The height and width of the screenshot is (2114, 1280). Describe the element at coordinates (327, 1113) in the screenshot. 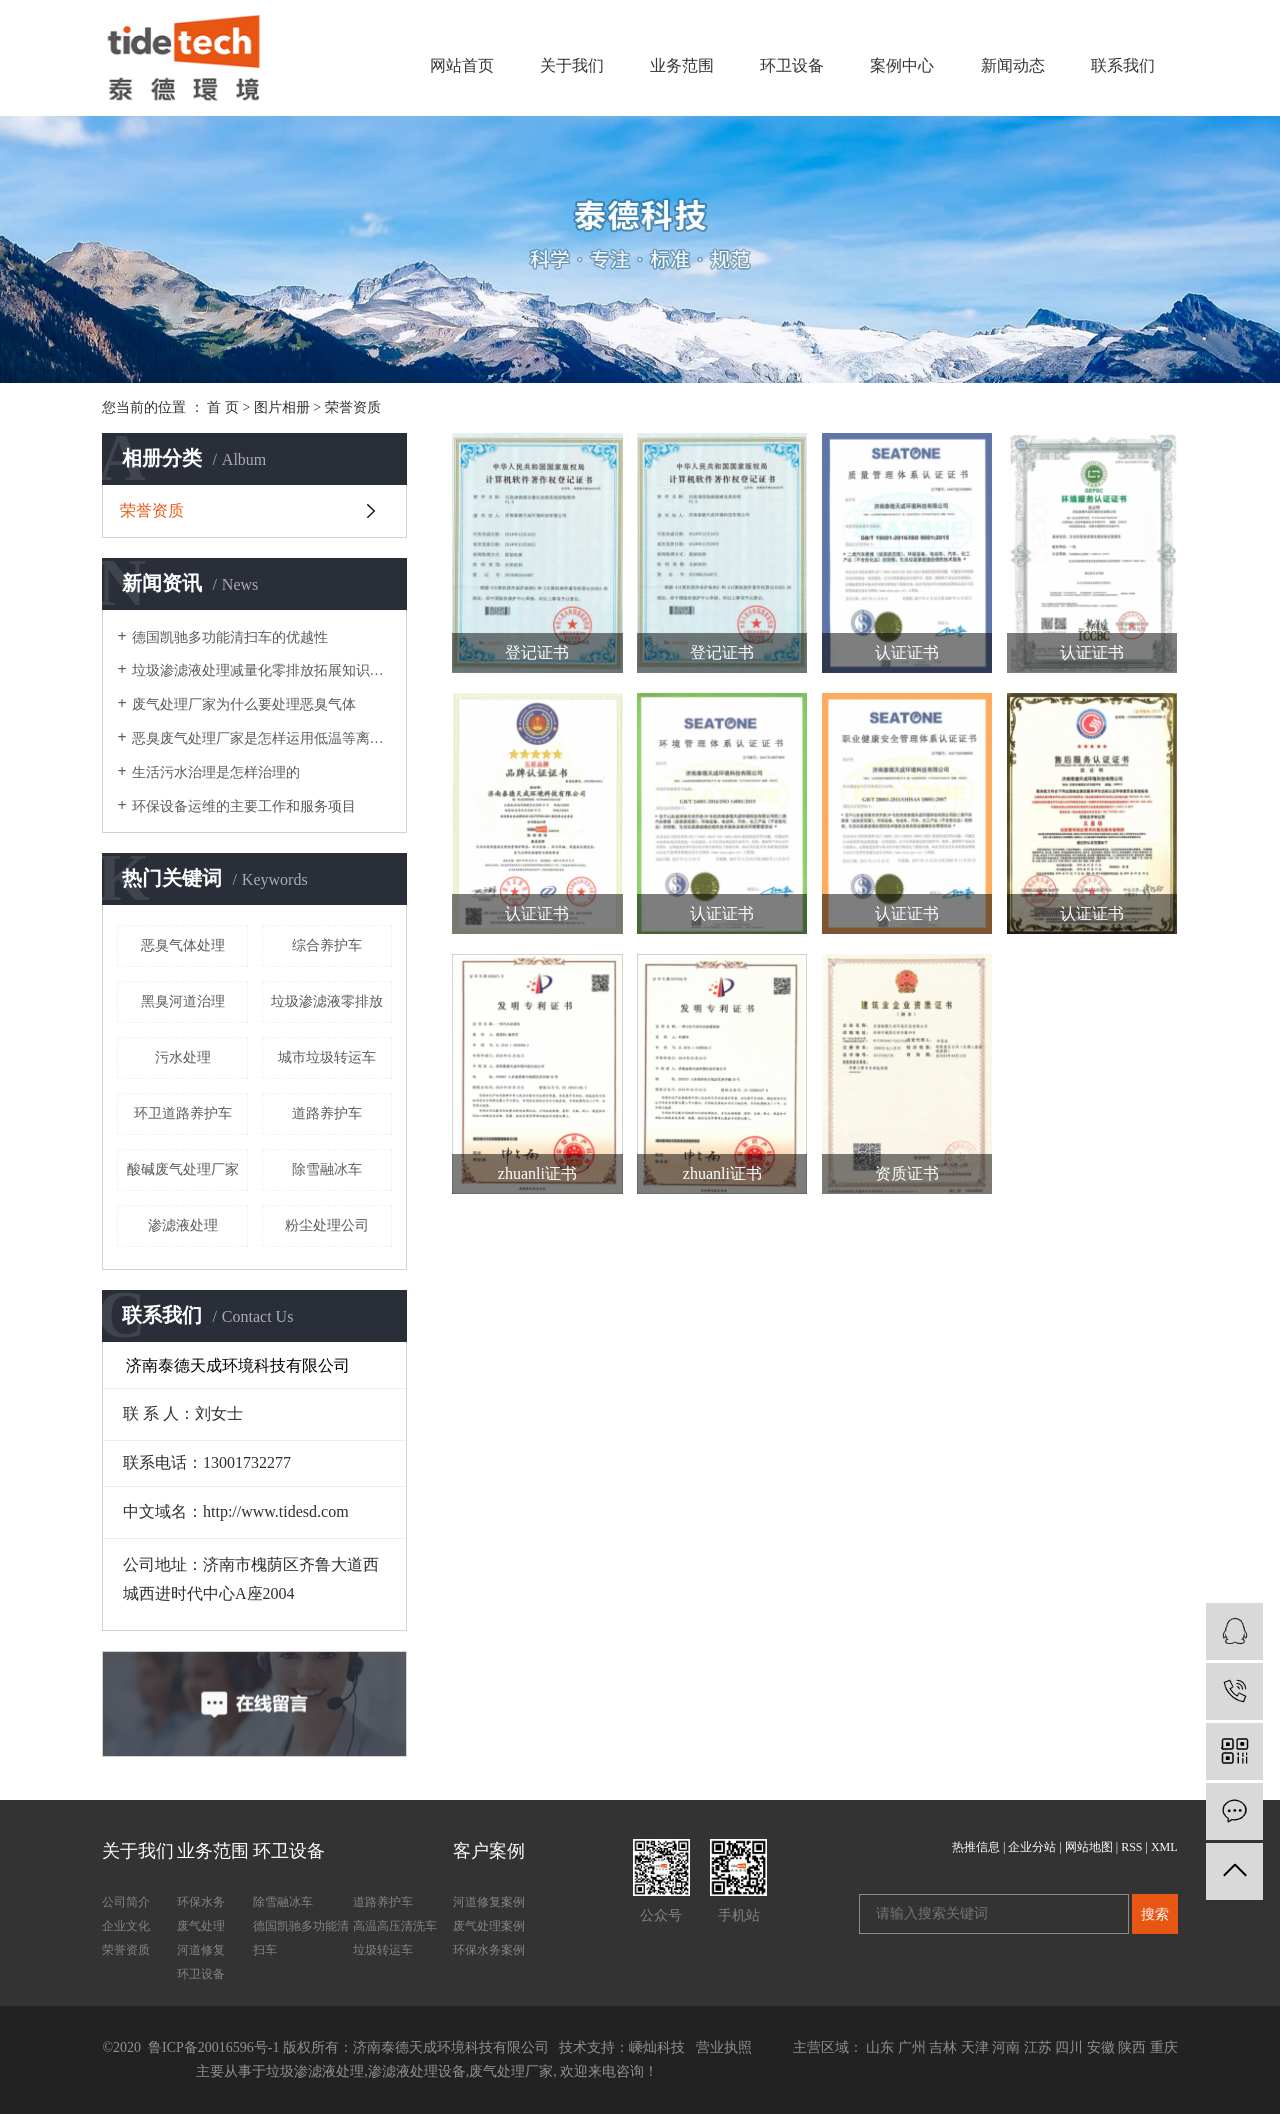

I see `道路养护车` at that location.